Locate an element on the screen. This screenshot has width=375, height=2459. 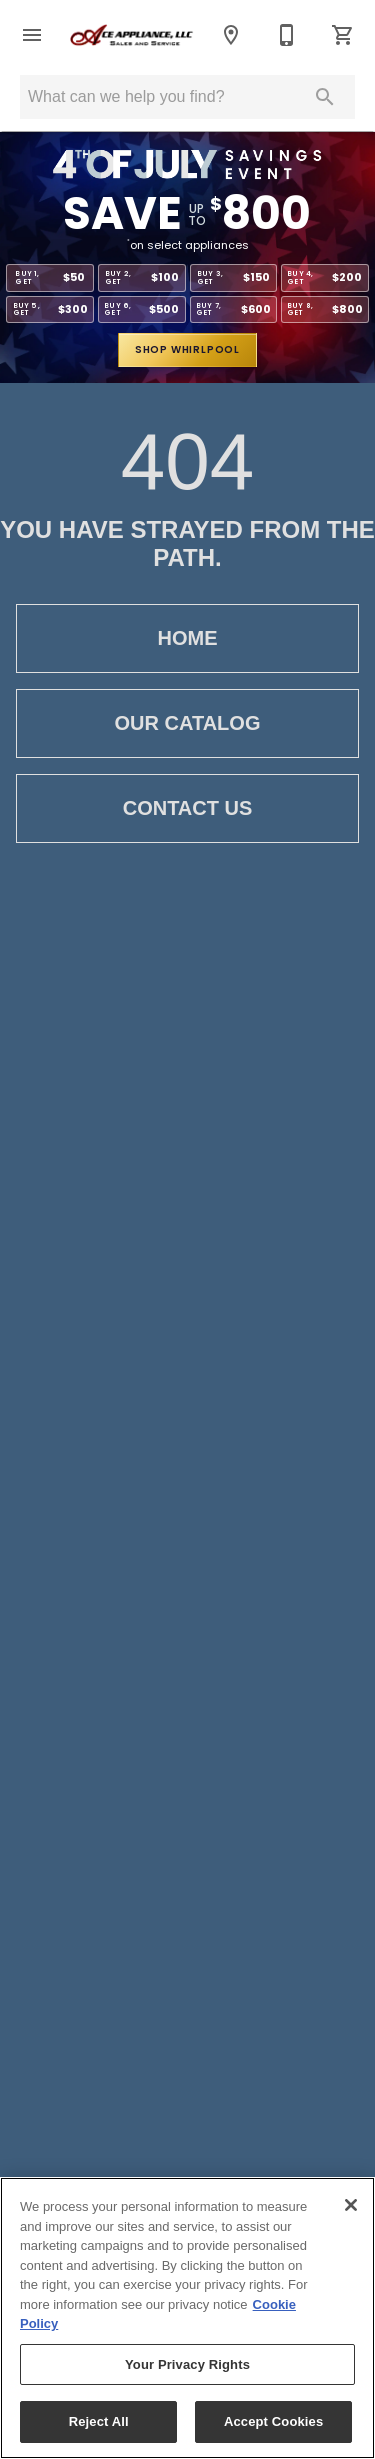
[To home page] is located at coordinates (131, 35).